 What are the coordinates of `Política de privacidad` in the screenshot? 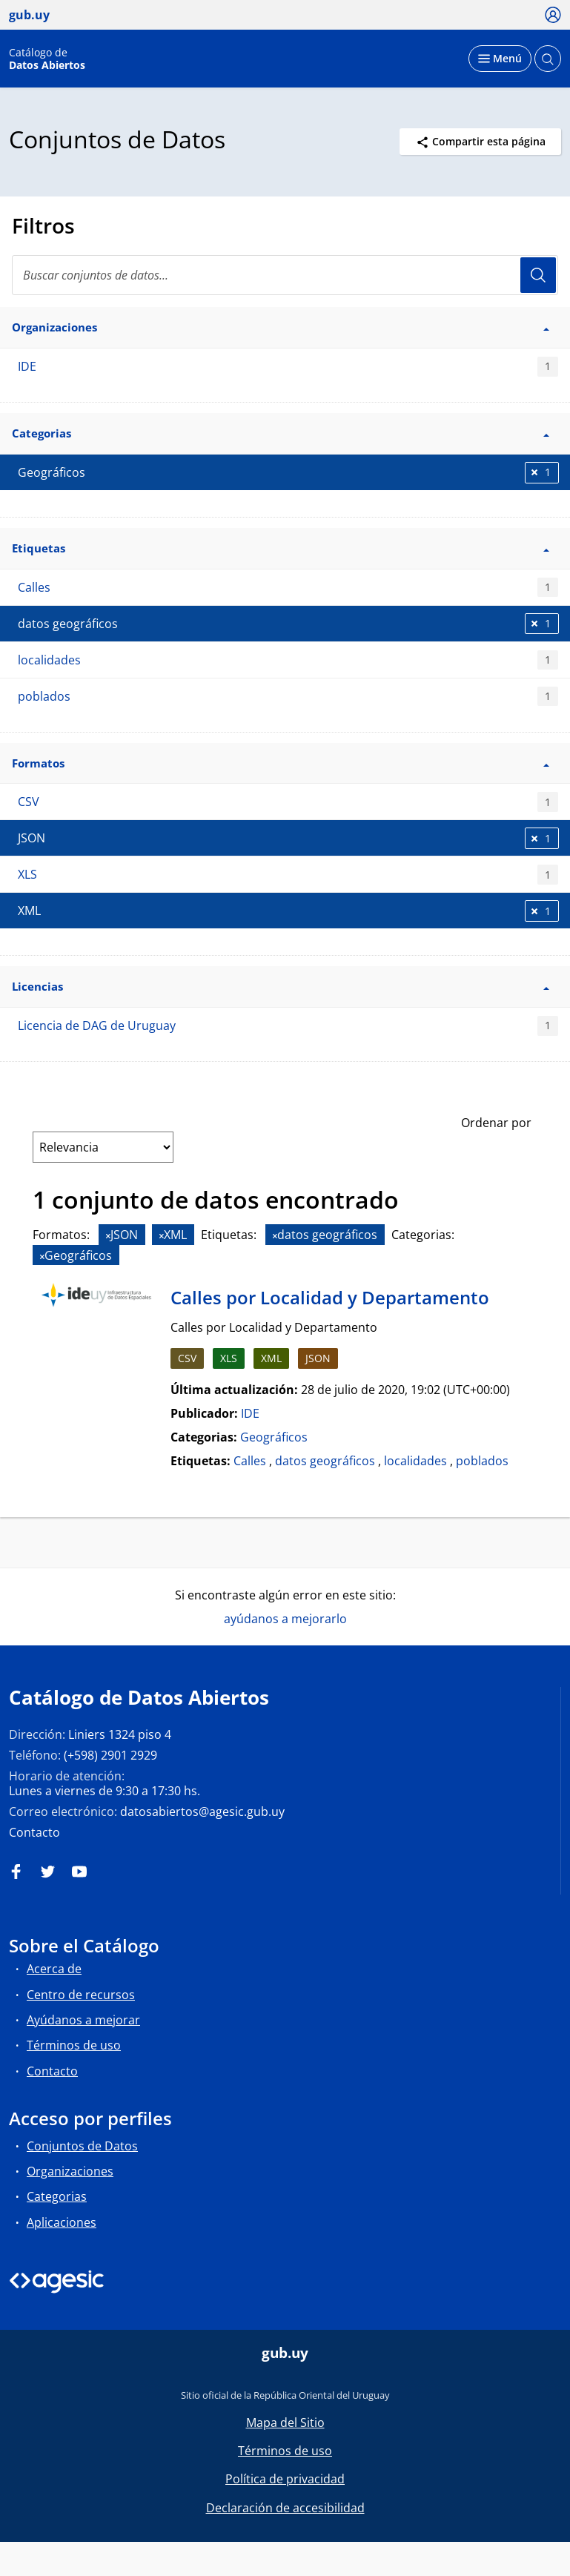 It's located at (285, 2479).